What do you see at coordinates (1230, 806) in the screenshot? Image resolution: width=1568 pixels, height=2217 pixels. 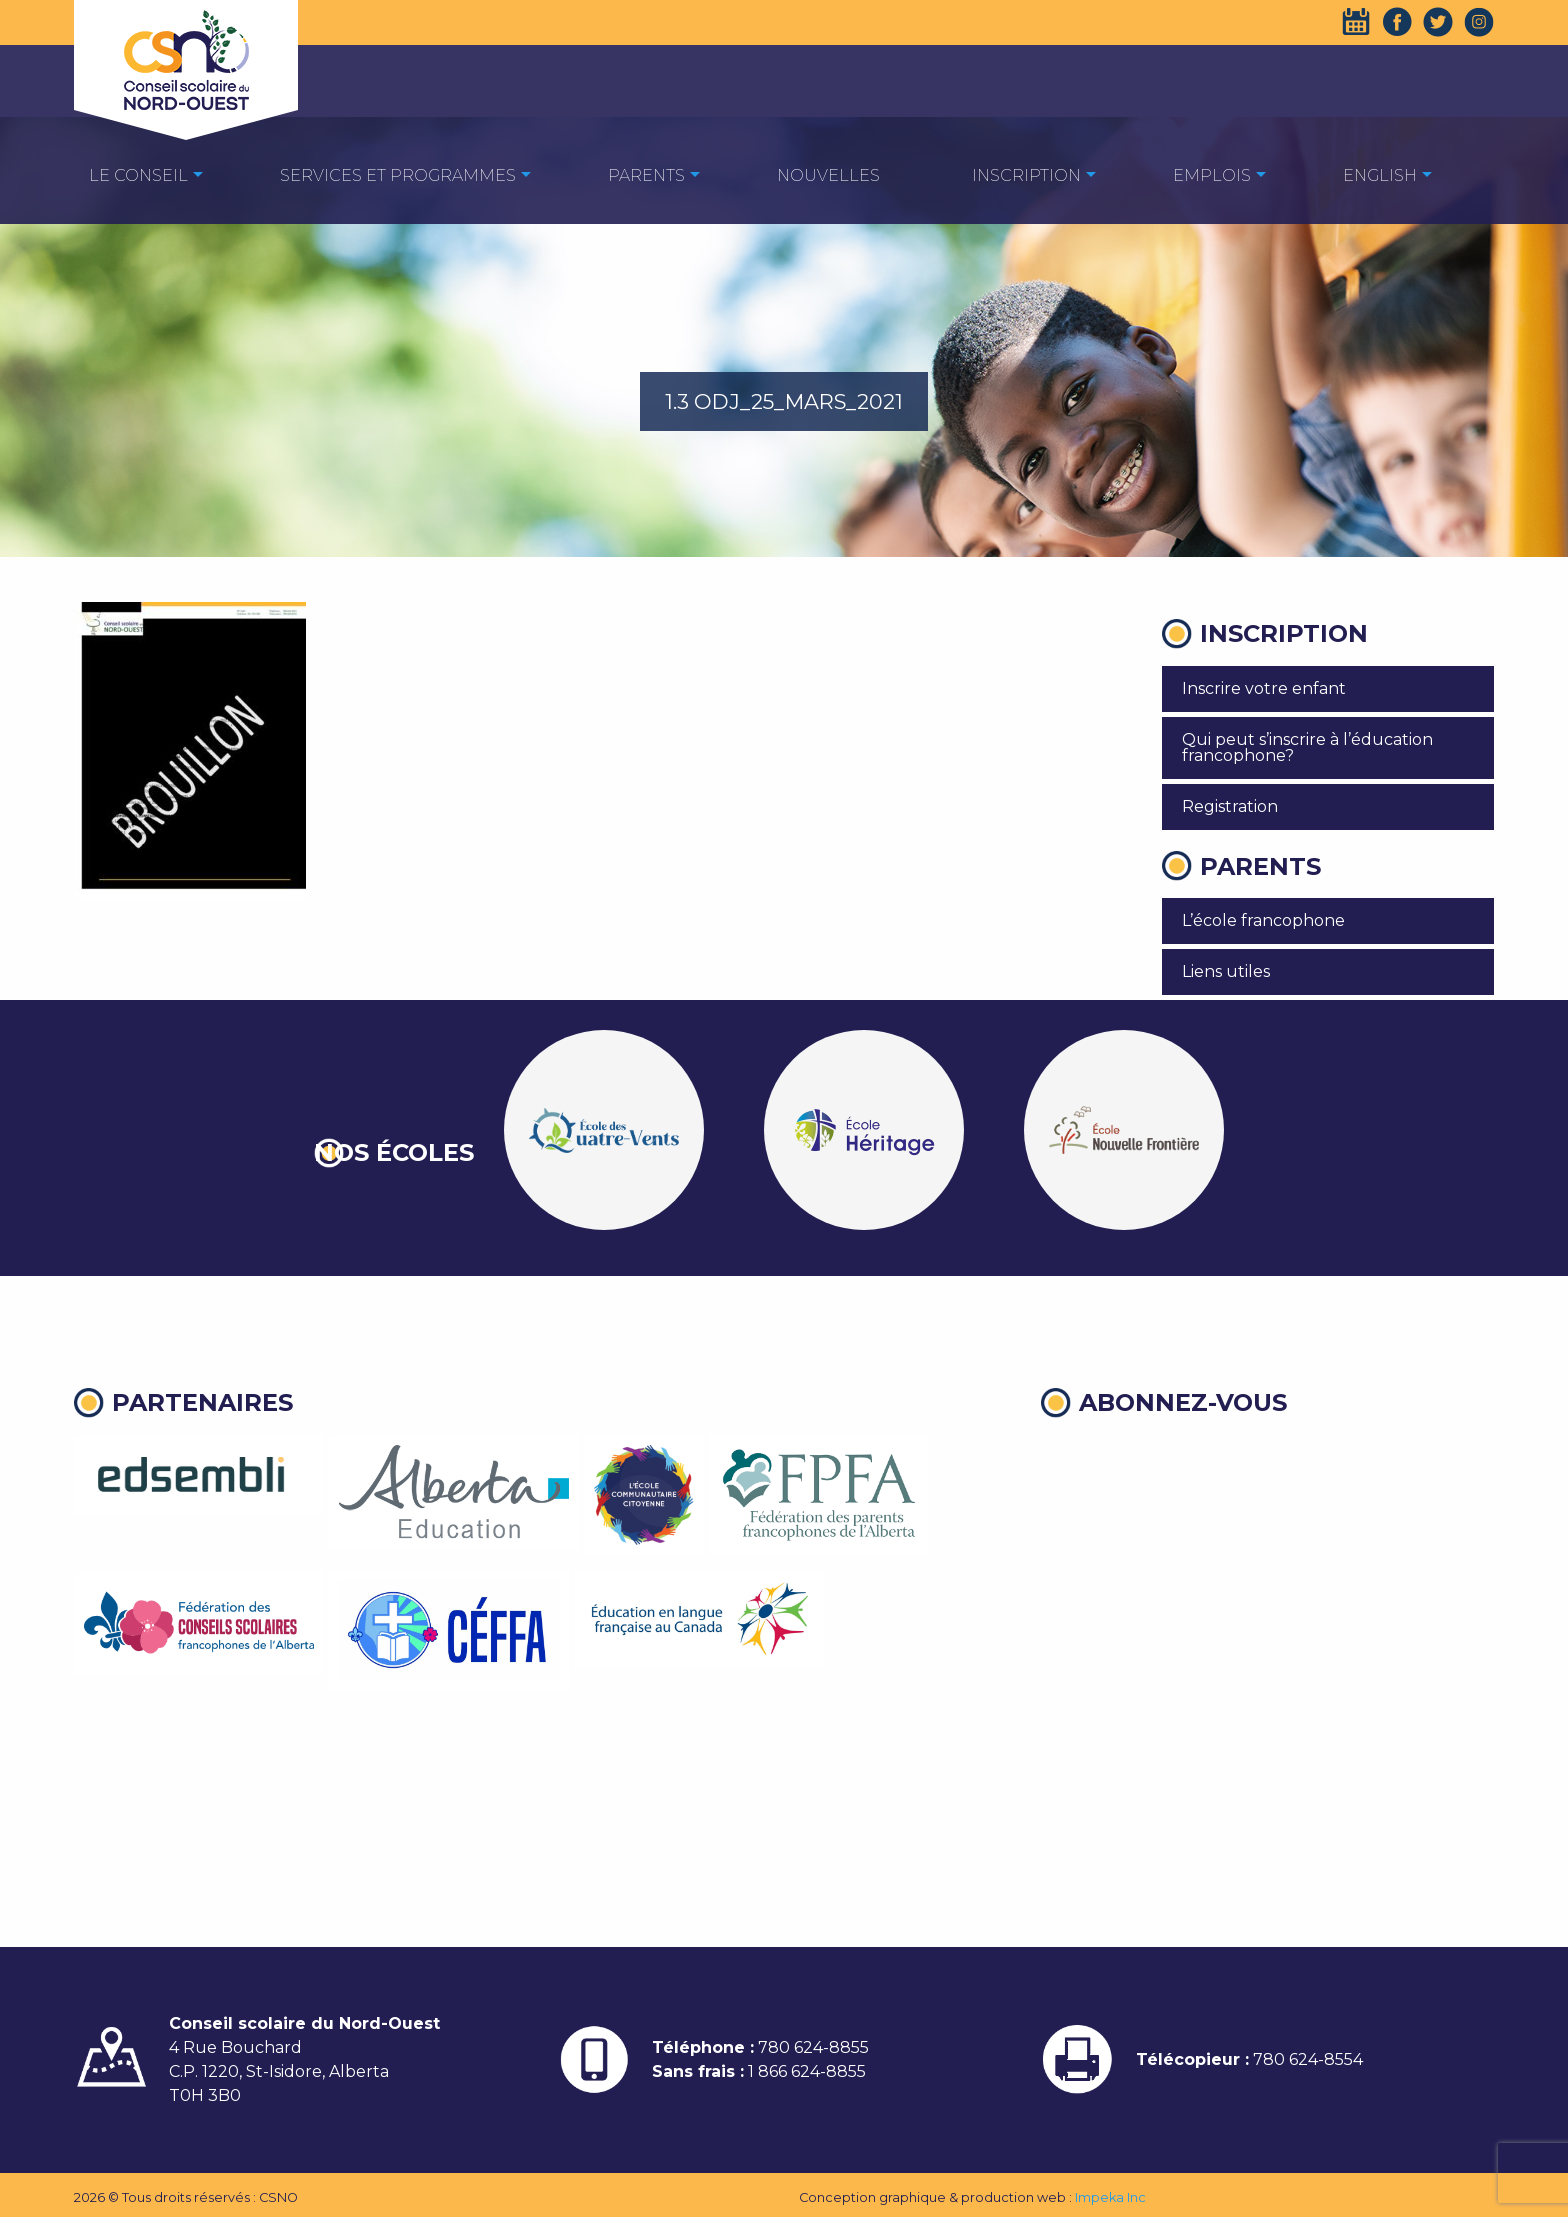 I see `Registration` at bounding box center [1230, 806].